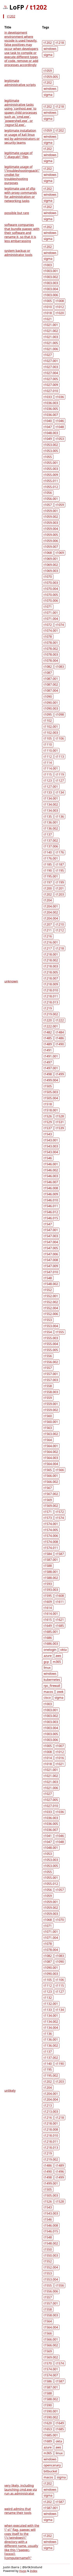 The height and width of the screenshot is (2576, 73). What do you see at coordinates (48, 762) in the screenshot?
I see `t1114` at bounding box center [48, 762].